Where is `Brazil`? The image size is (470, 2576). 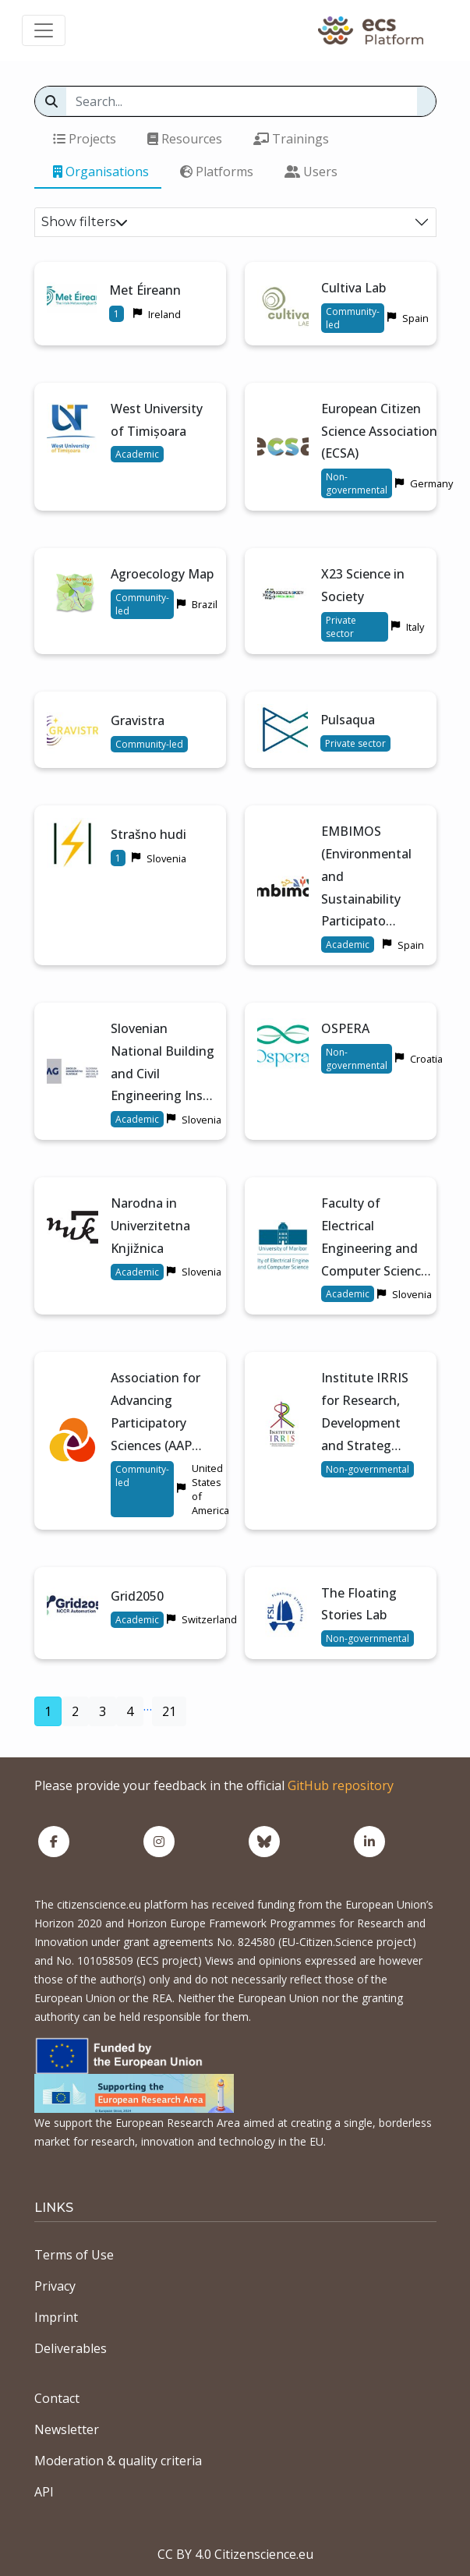
Brazil is located at coordinates (204, 604).